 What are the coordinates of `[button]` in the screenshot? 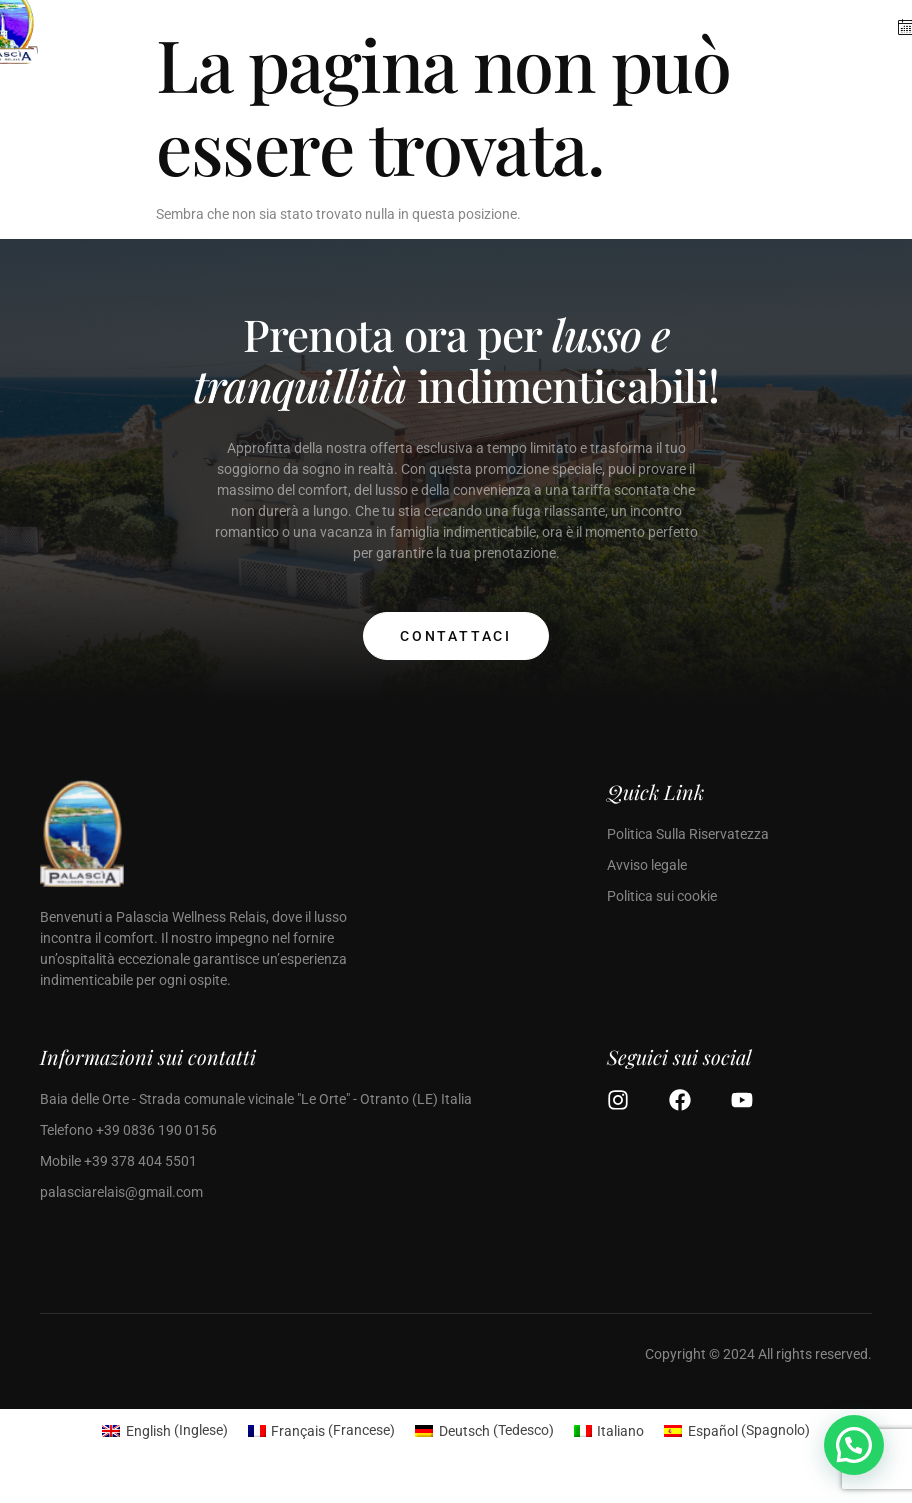 It's located at (854, 1445).